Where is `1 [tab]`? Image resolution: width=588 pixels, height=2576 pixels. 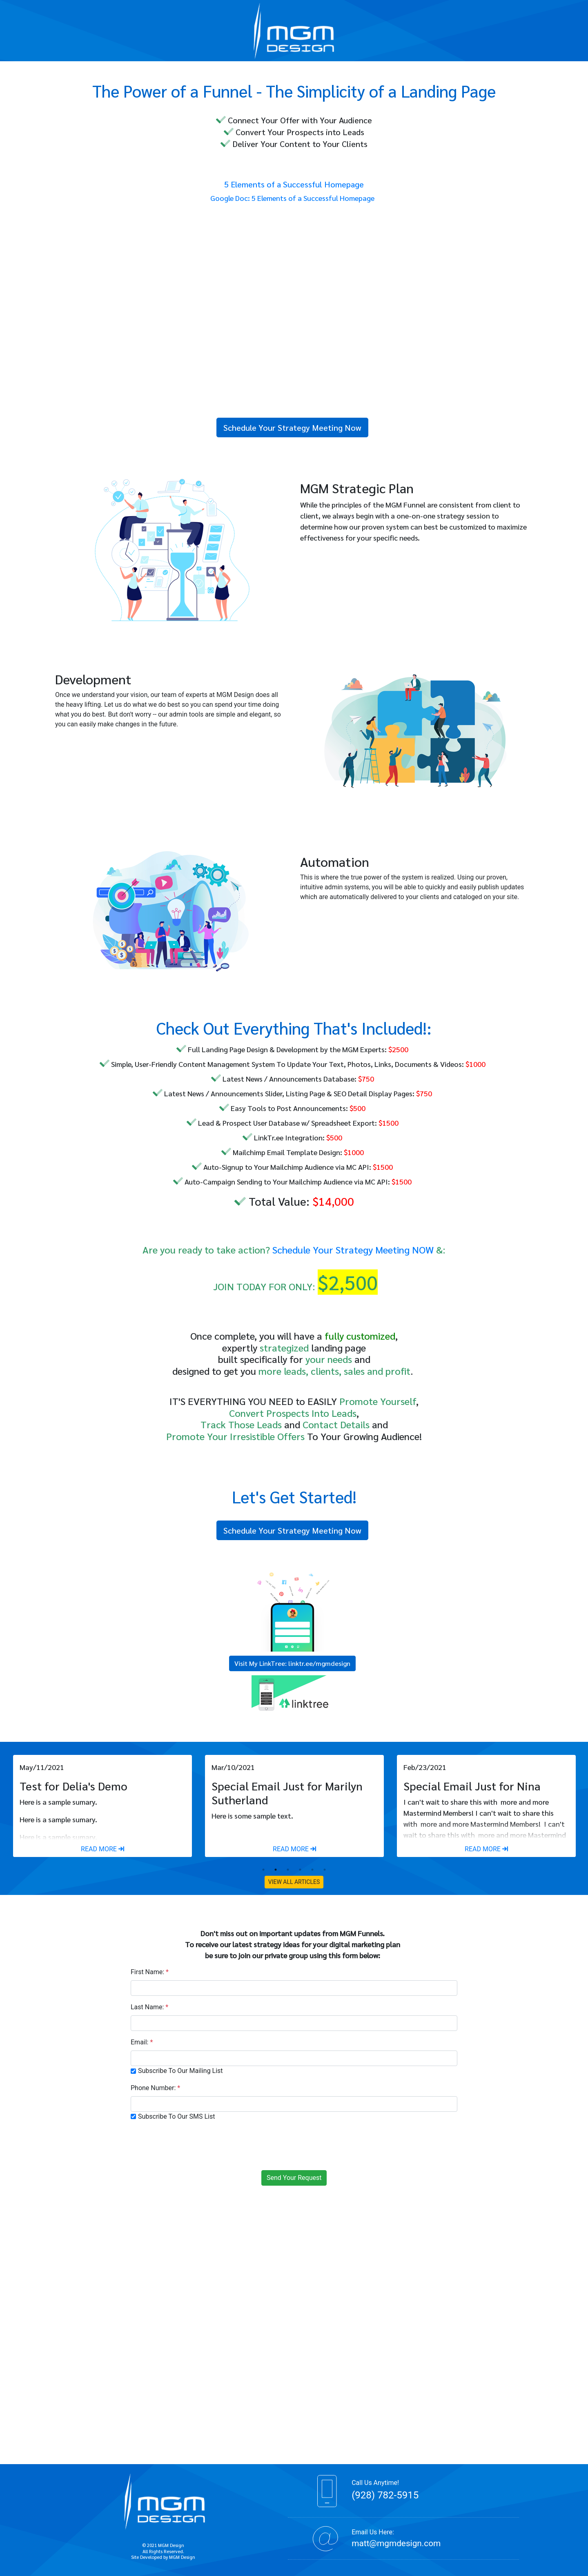
1 [tab] is located at coordinates (263, 1870).